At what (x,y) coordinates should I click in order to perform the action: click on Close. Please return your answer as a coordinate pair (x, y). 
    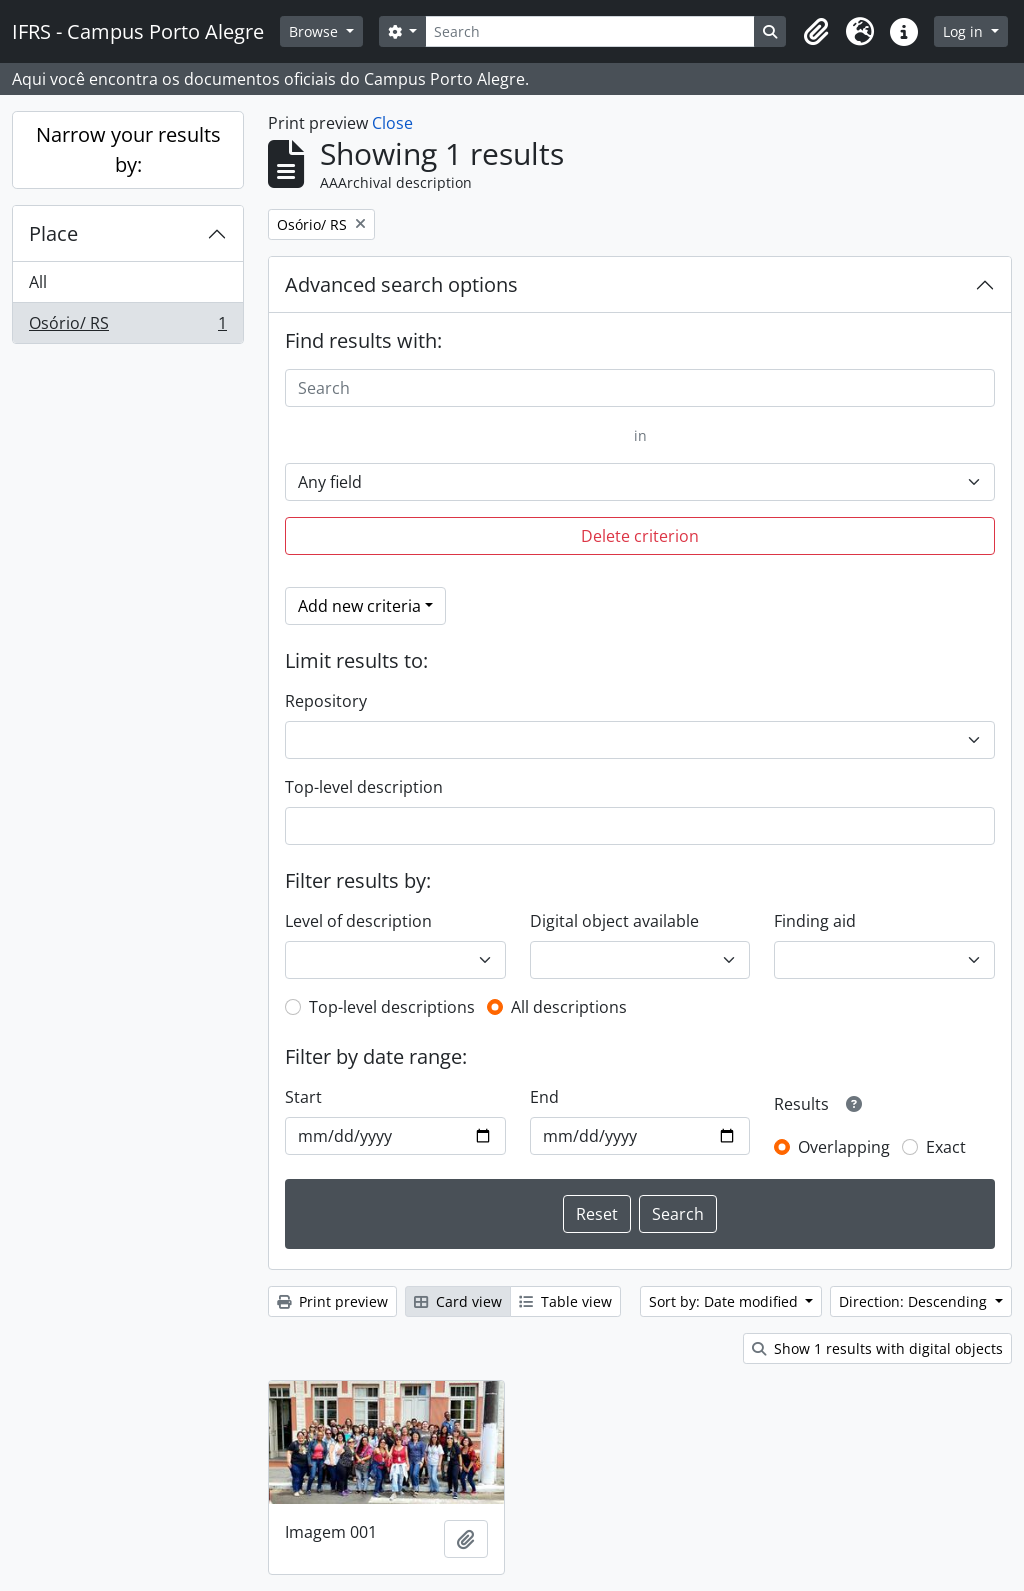
    Looking at the image, I should click on (392, 123).